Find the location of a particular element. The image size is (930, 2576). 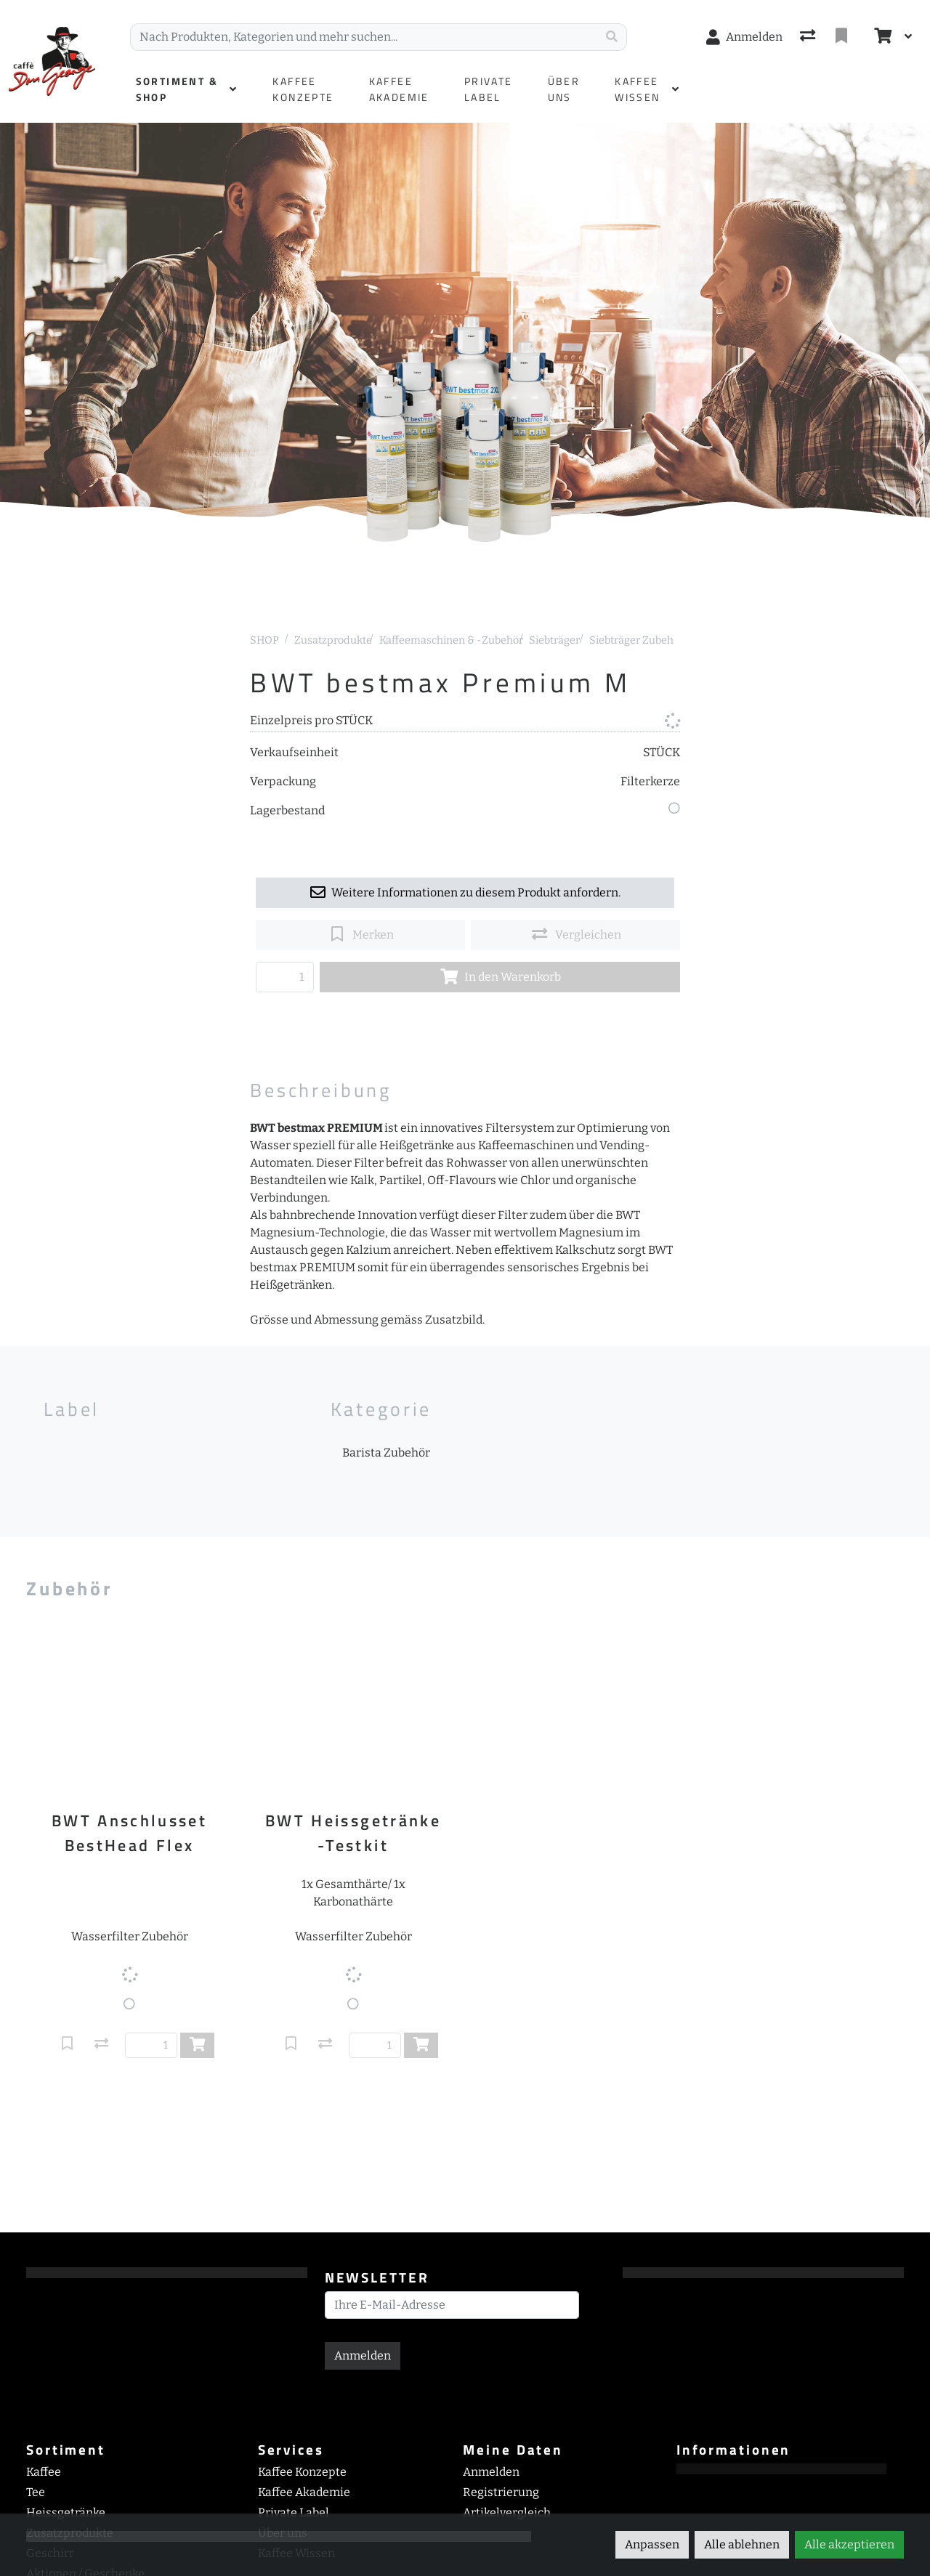

[Suchbegriff] is located at coordinates (364, 37).